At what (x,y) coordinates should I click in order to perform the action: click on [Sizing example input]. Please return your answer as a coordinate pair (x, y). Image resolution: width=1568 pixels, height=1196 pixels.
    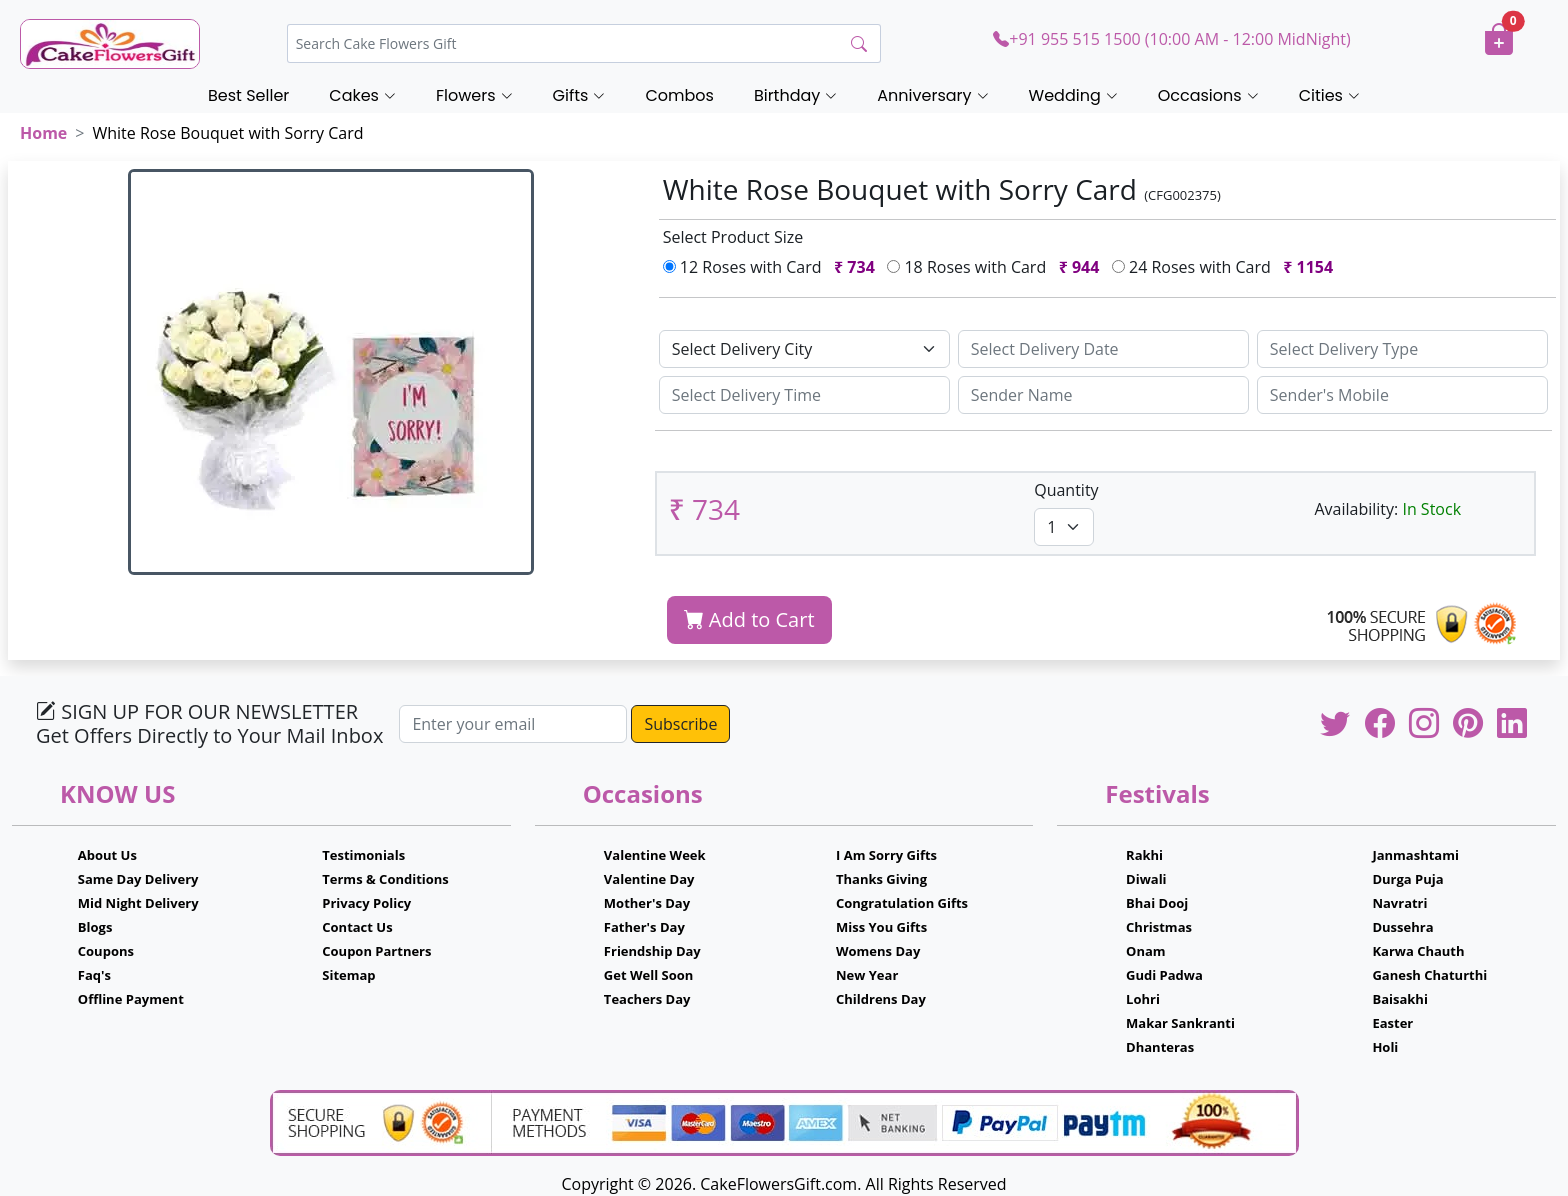
    Looking at the image, I should click on (1103, 349).